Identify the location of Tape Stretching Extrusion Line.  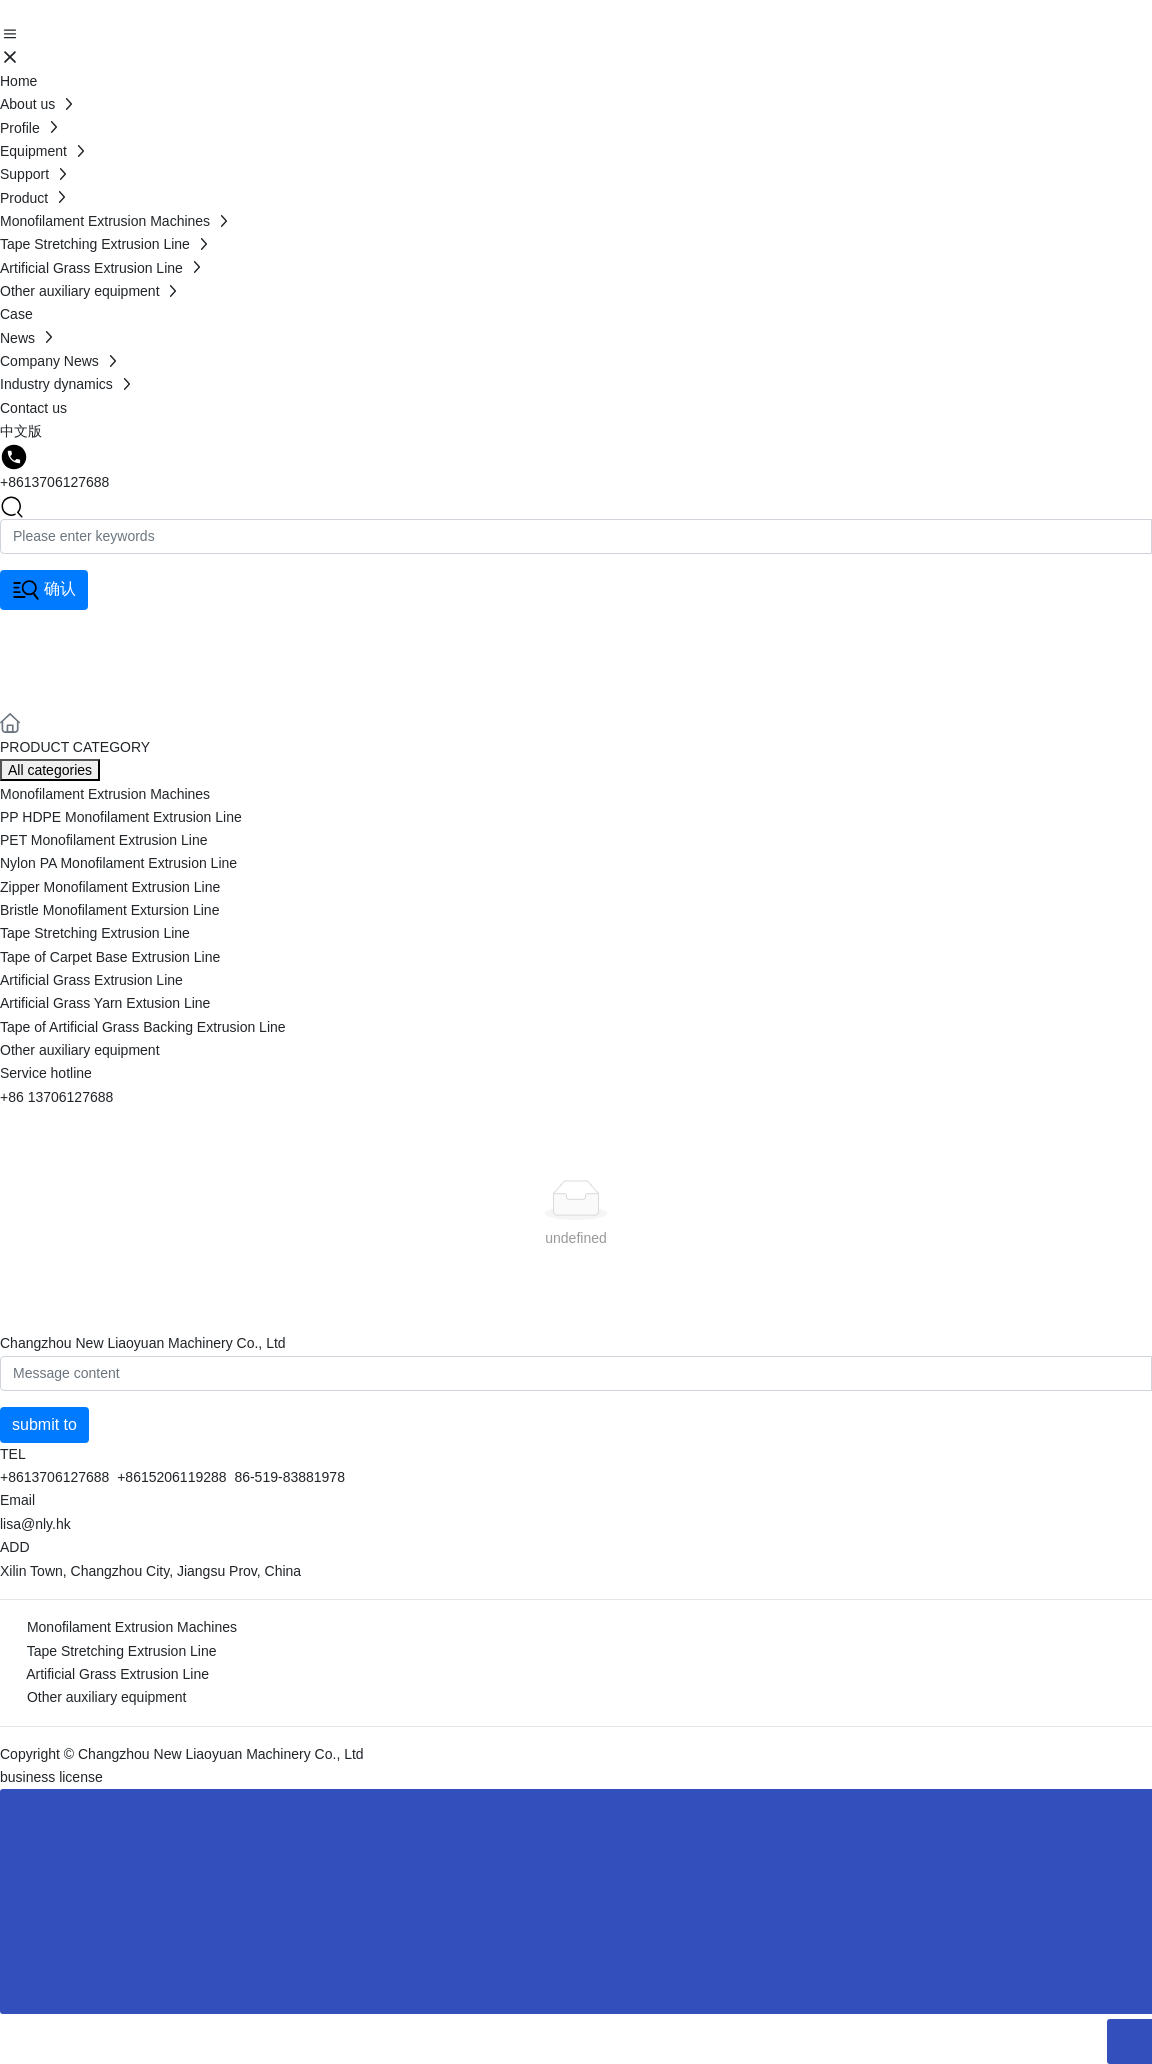
(122, 1651).